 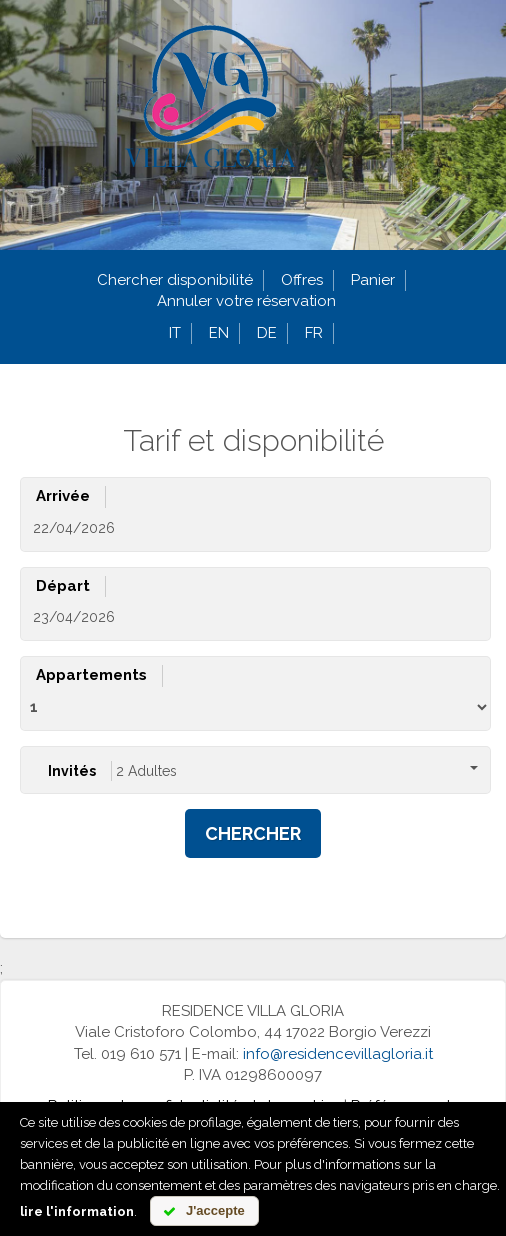 I want to click on Départ, so click(x=63, y=586).